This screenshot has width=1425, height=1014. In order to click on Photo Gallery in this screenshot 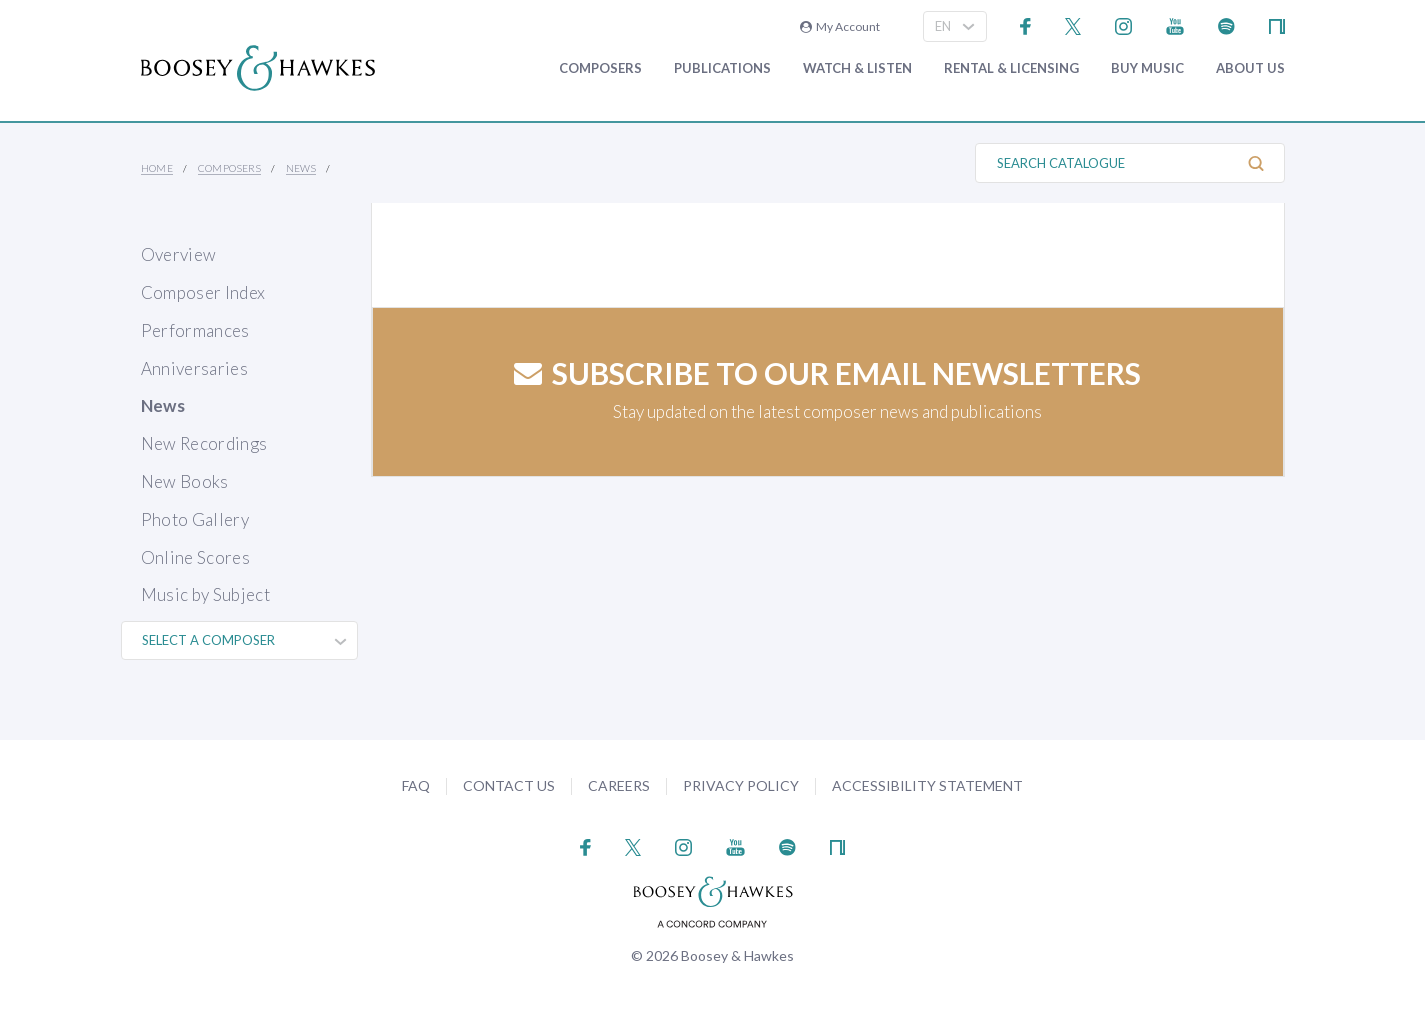, I will do `click(195, 519)`.